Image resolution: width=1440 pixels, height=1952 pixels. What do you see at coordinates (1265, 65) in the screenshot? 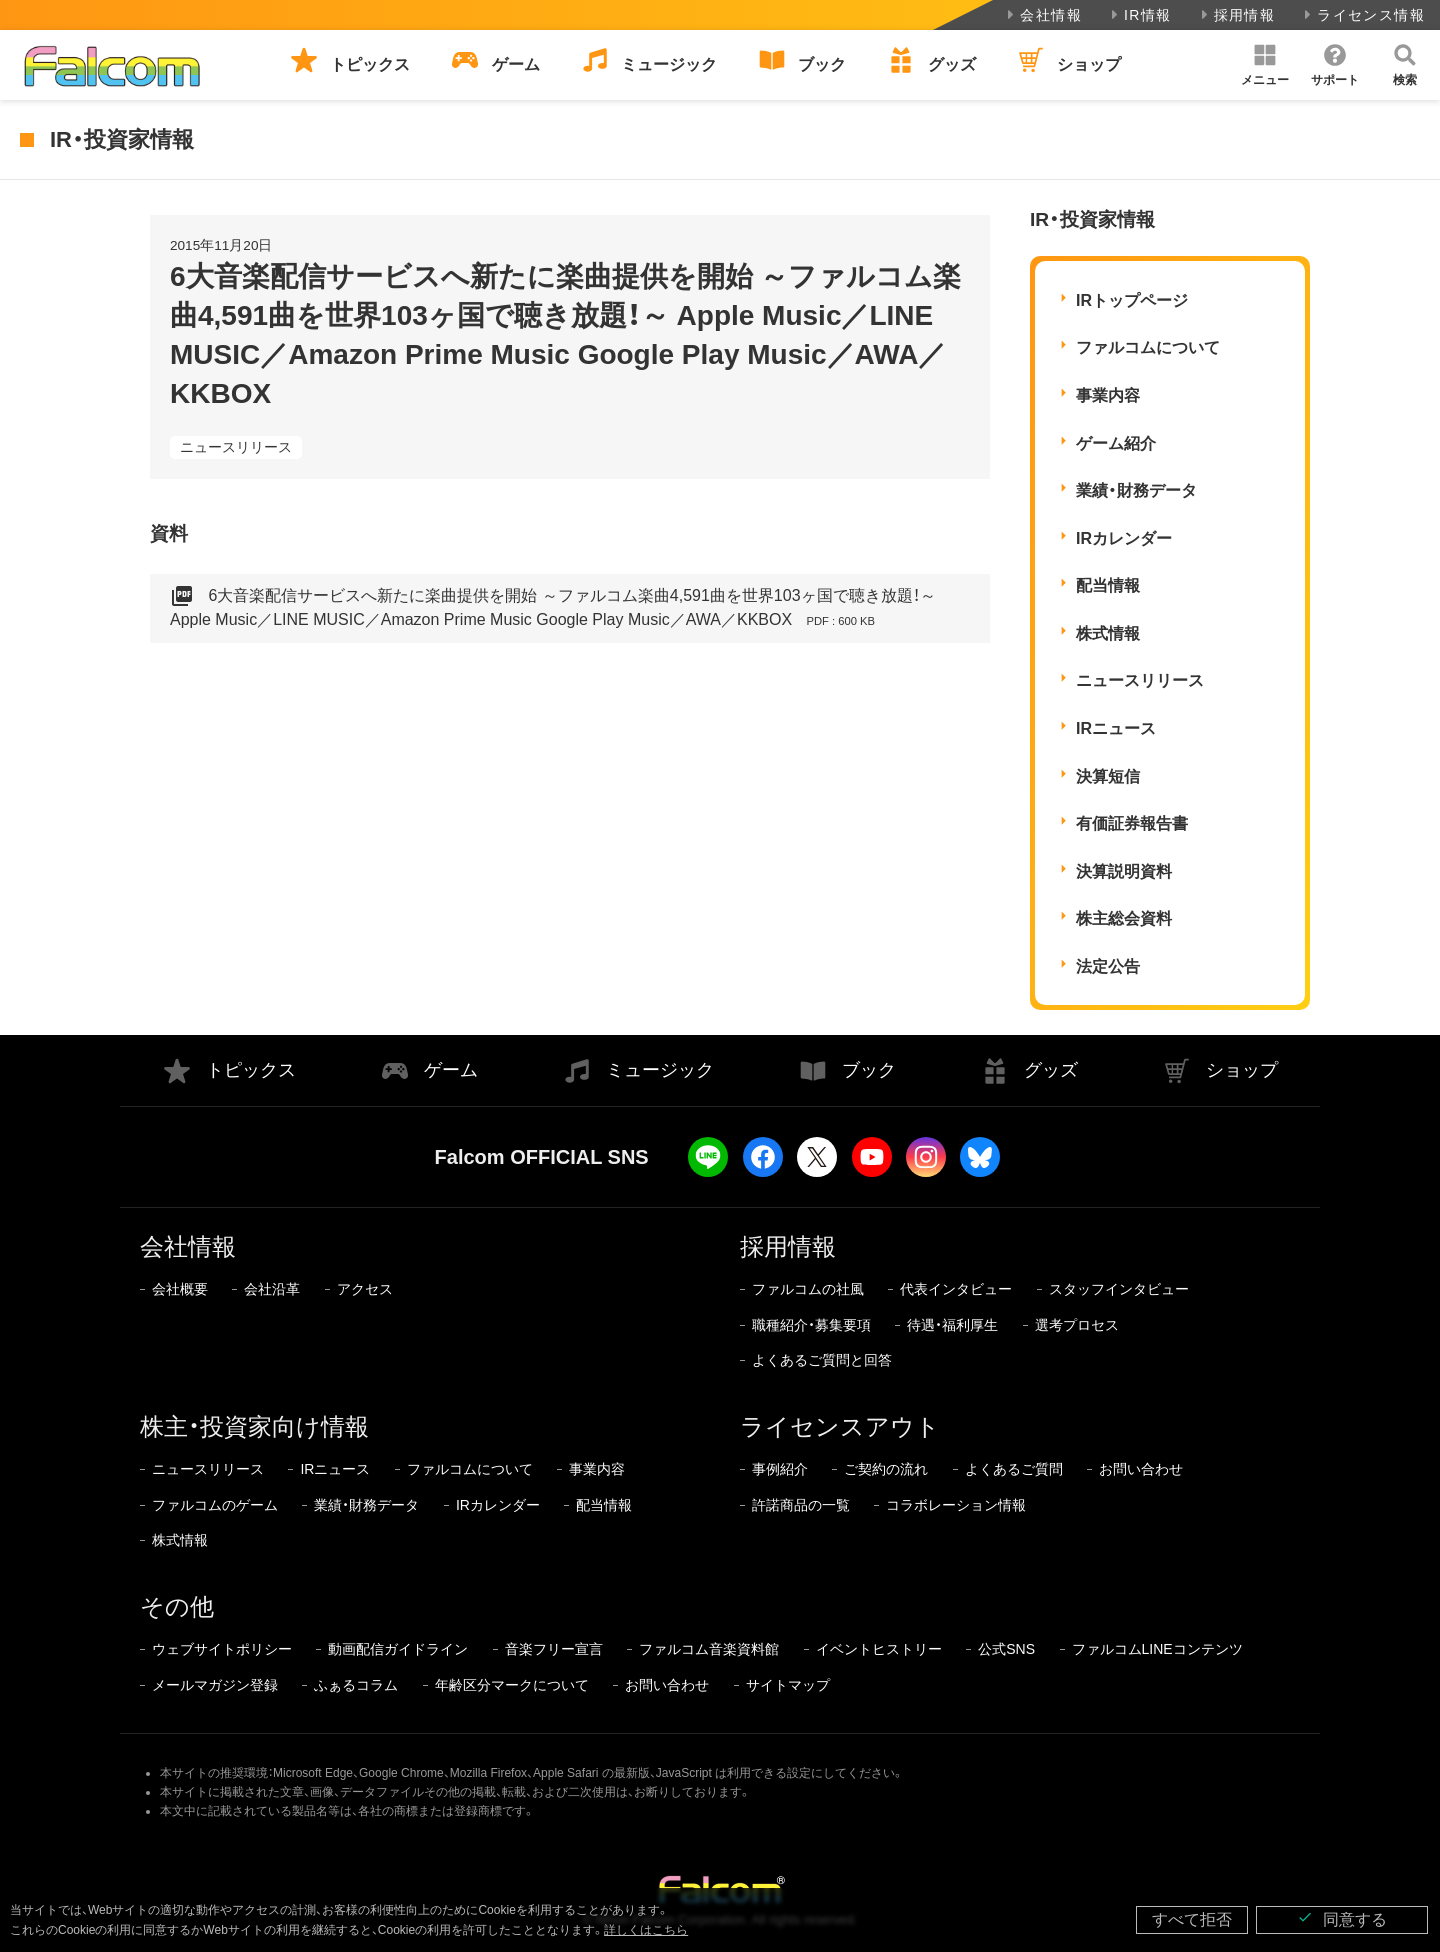
I see `[button]` at bounding box center [1265, 65].